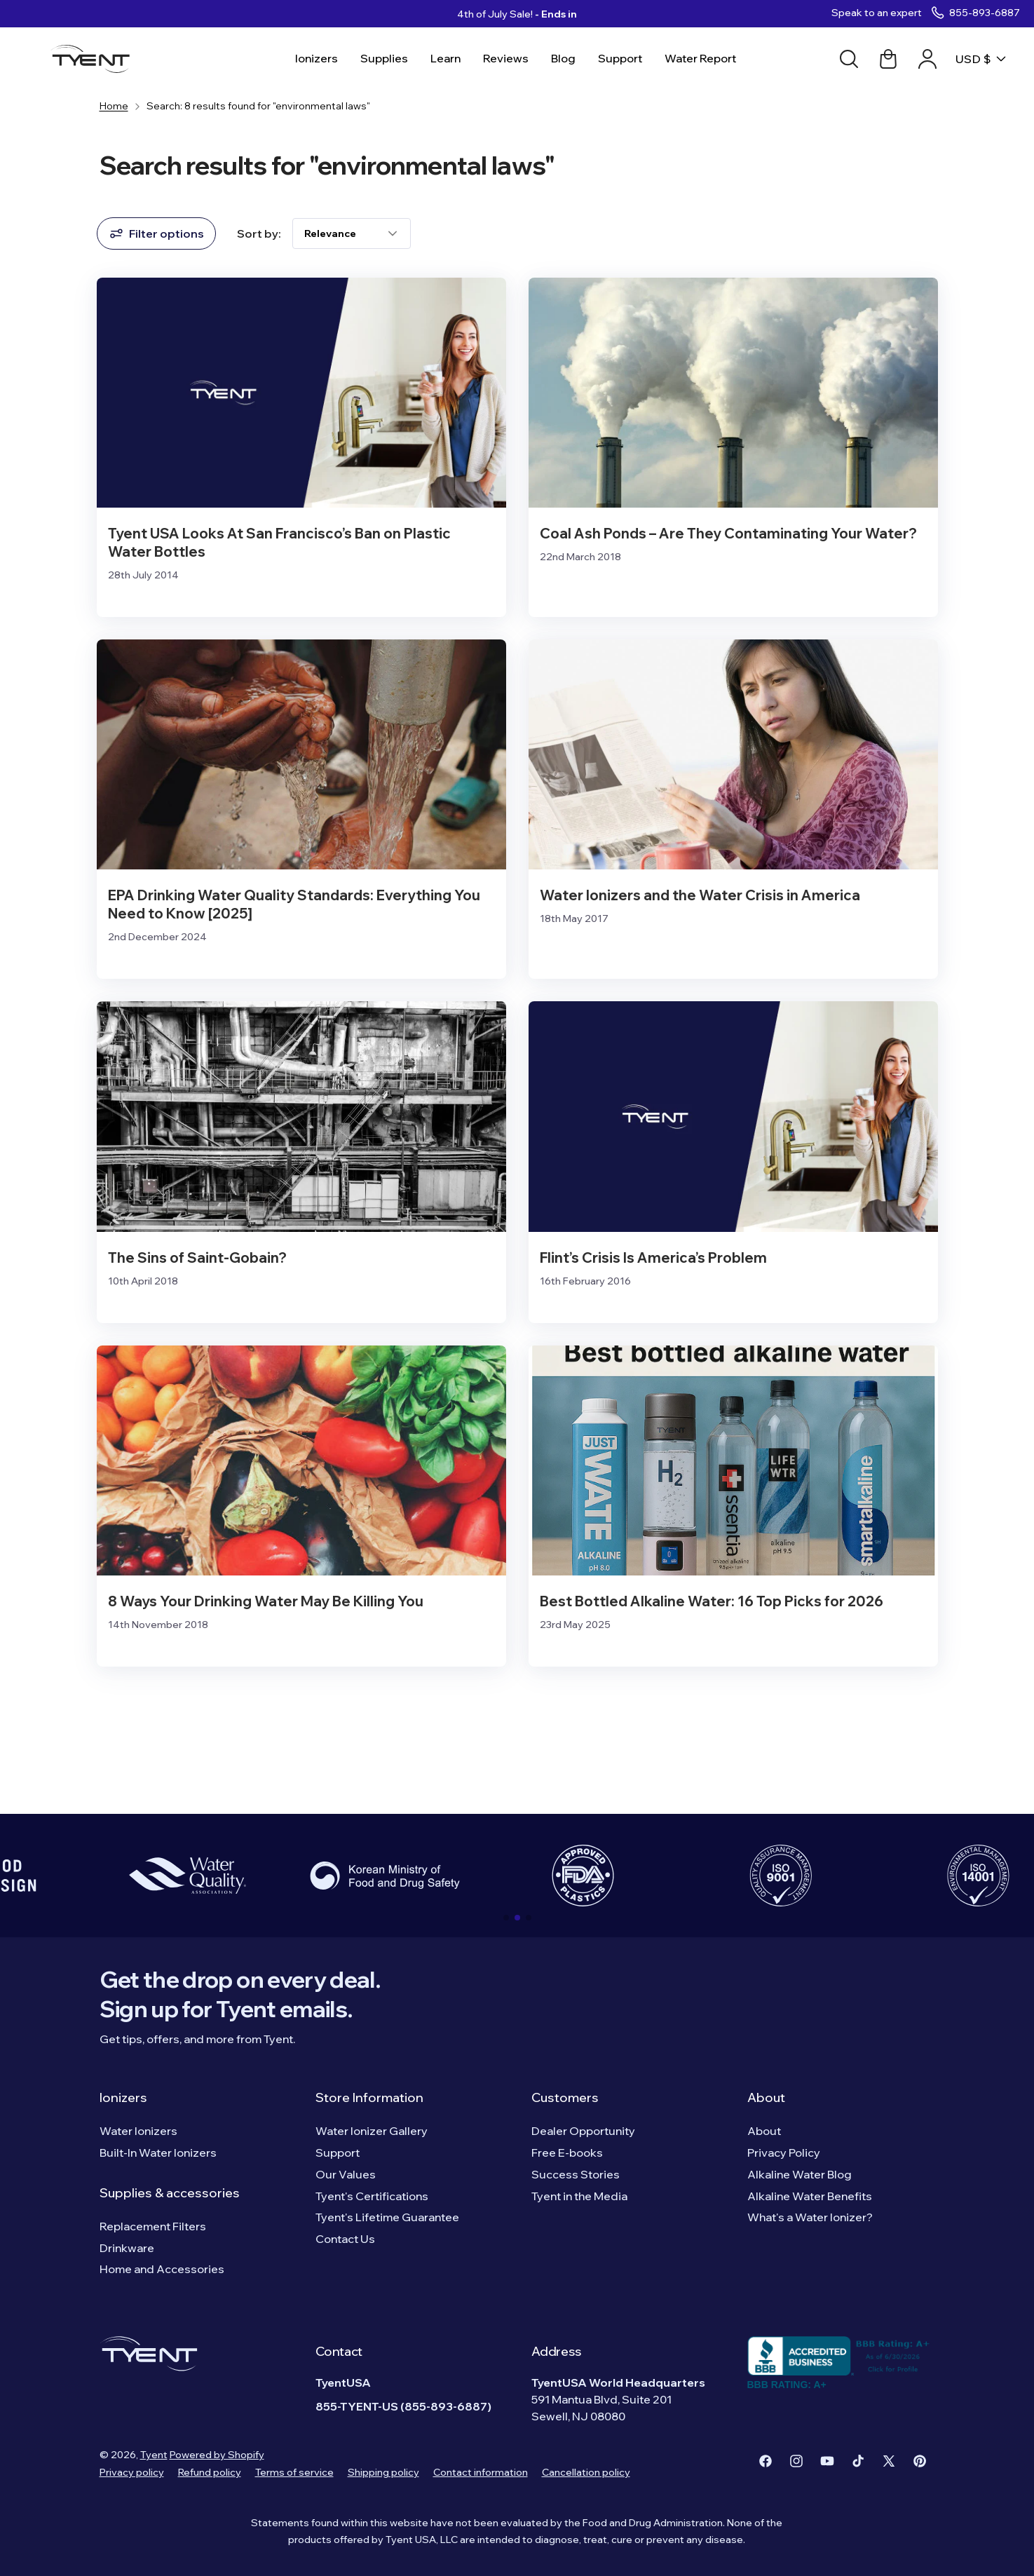 The image size is (1034, 2576). I want to click on [Search], so click(849, 59).